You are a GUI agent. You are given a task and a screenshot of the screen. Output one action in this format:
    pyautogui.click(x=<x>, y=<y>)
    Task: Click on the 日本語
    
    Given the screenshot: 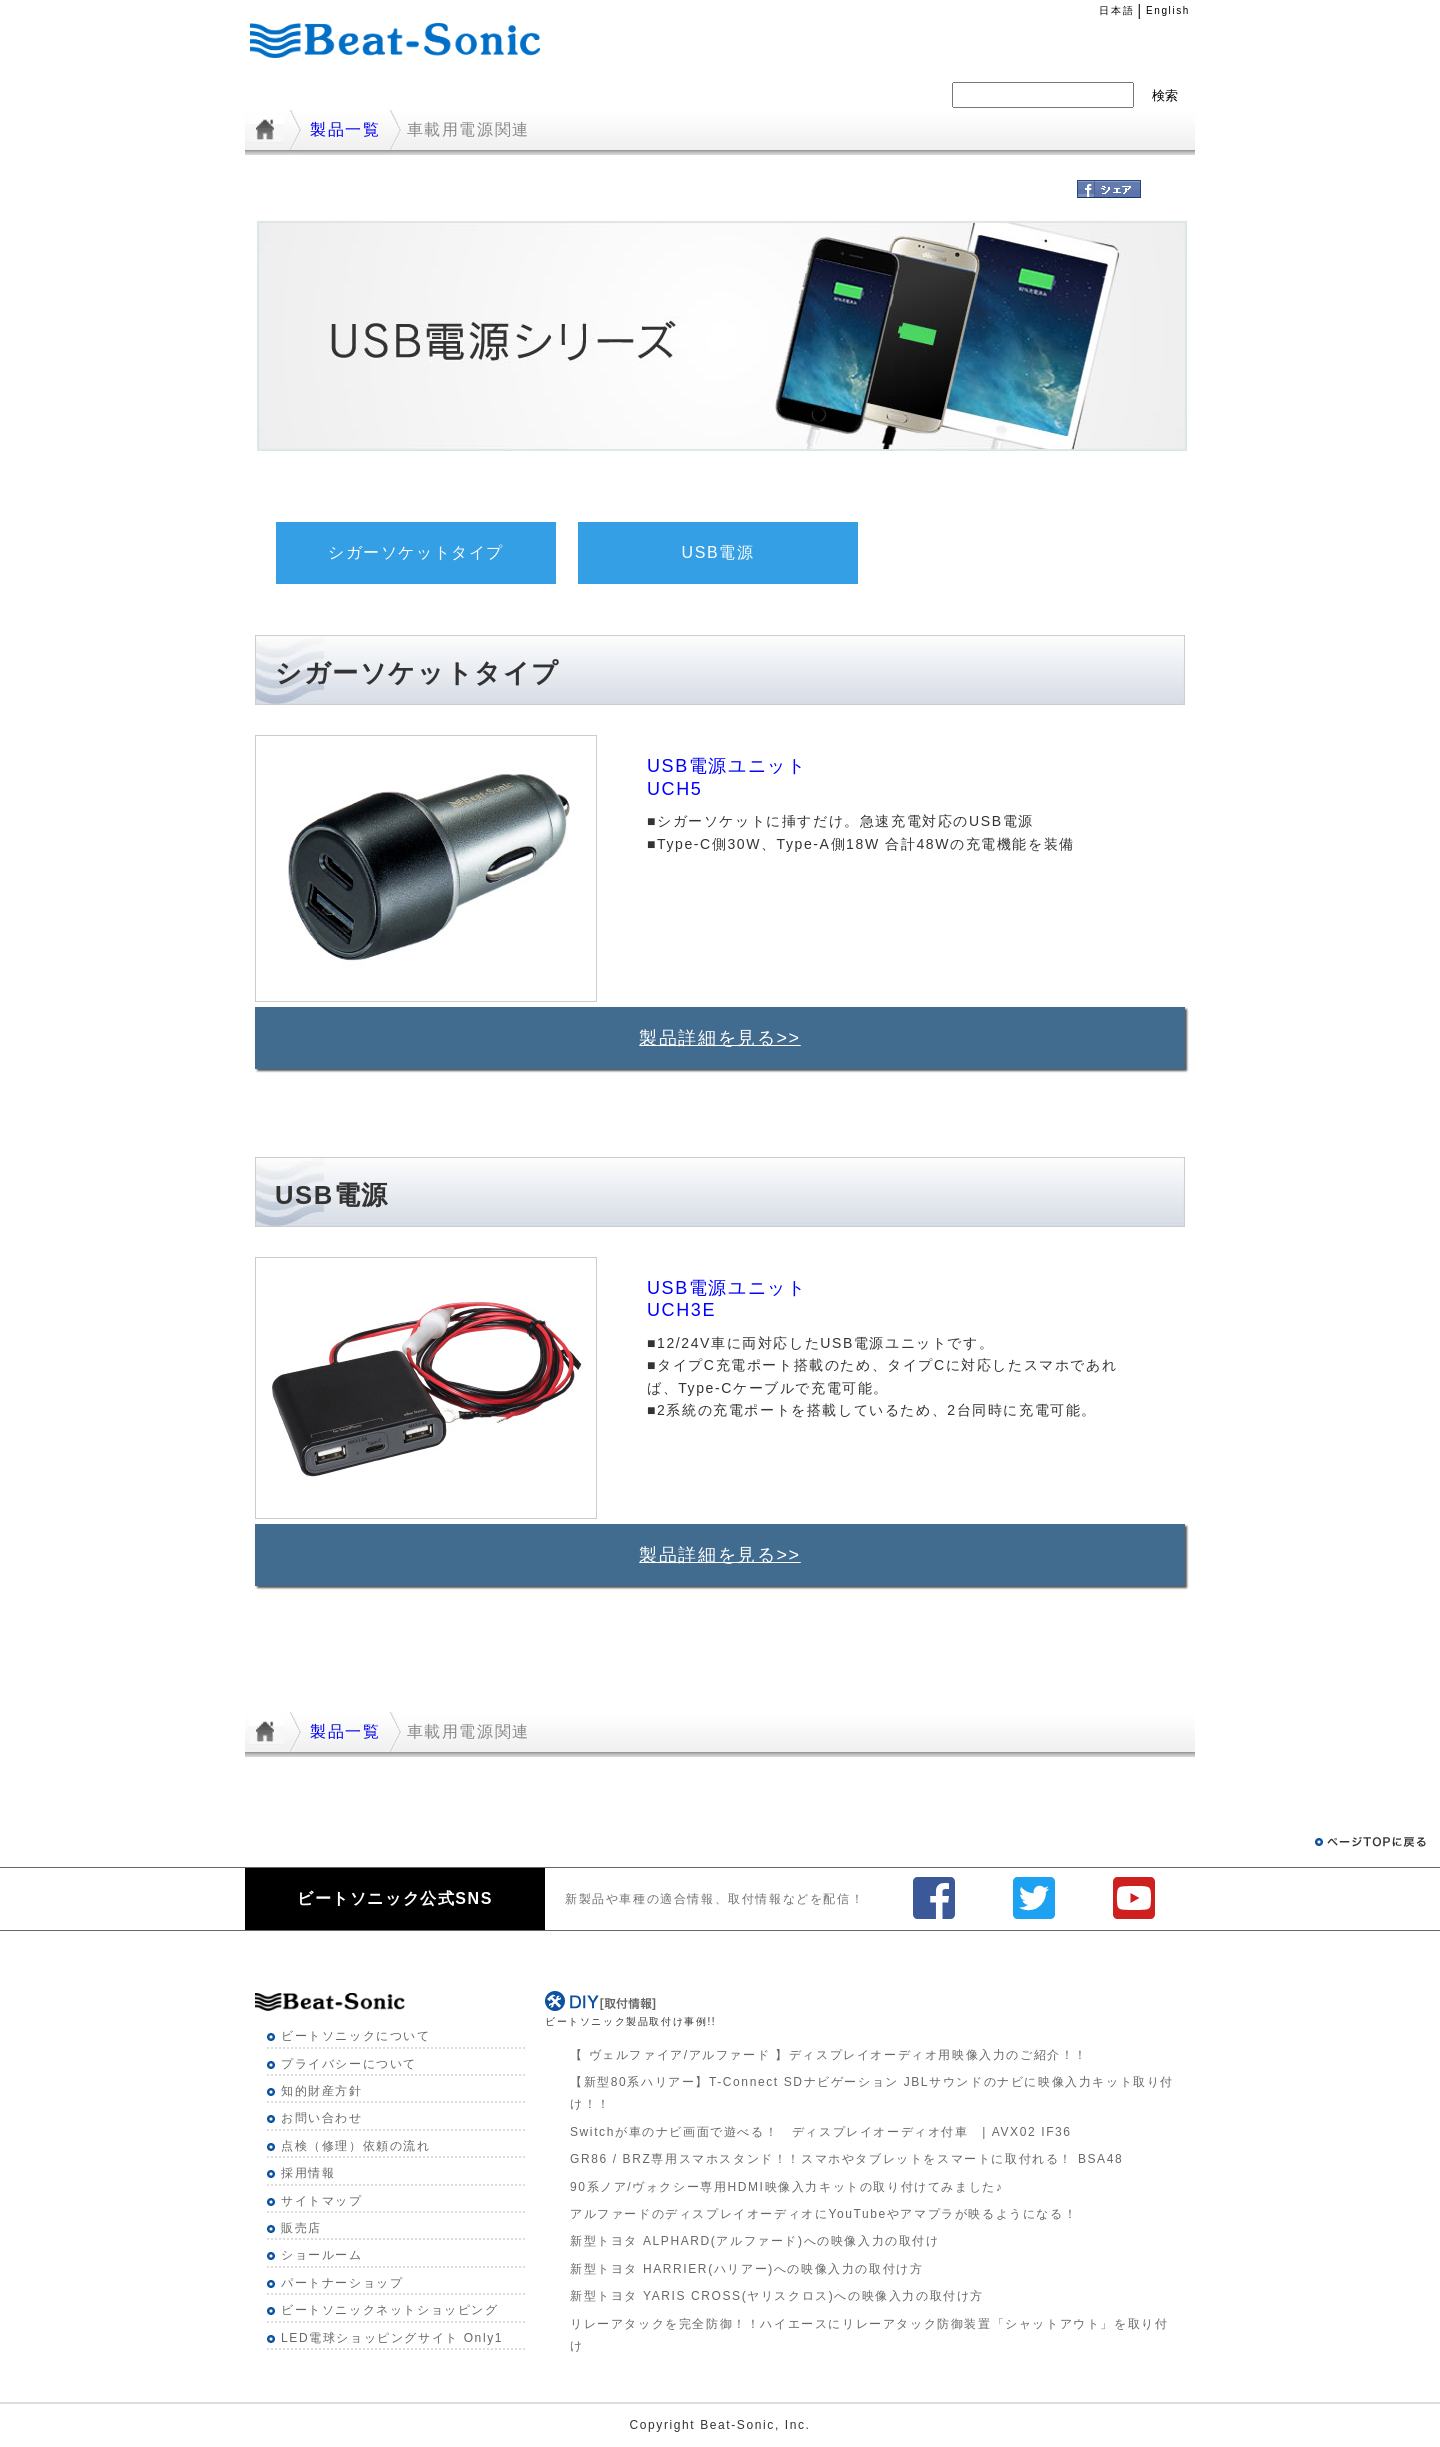 What is the action you would take?
    pyautogui.click(x=1116, y=10)
    